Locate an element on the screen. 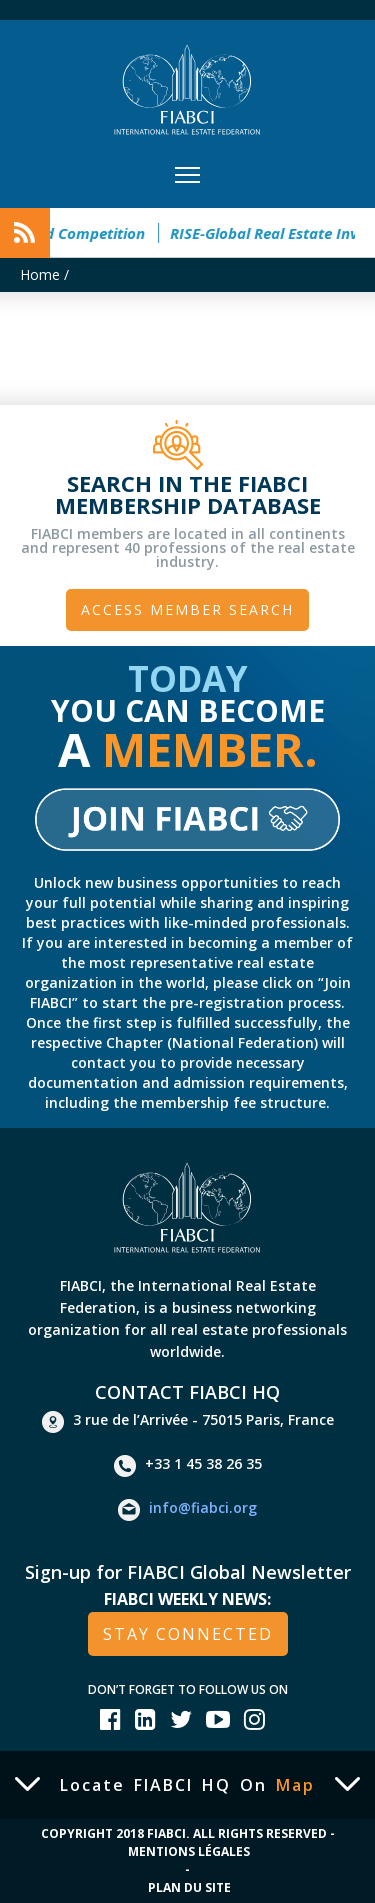 The height and width of the screenshot is (1903, 375). info@fiabci.org is located at coordinates (187, 1510).